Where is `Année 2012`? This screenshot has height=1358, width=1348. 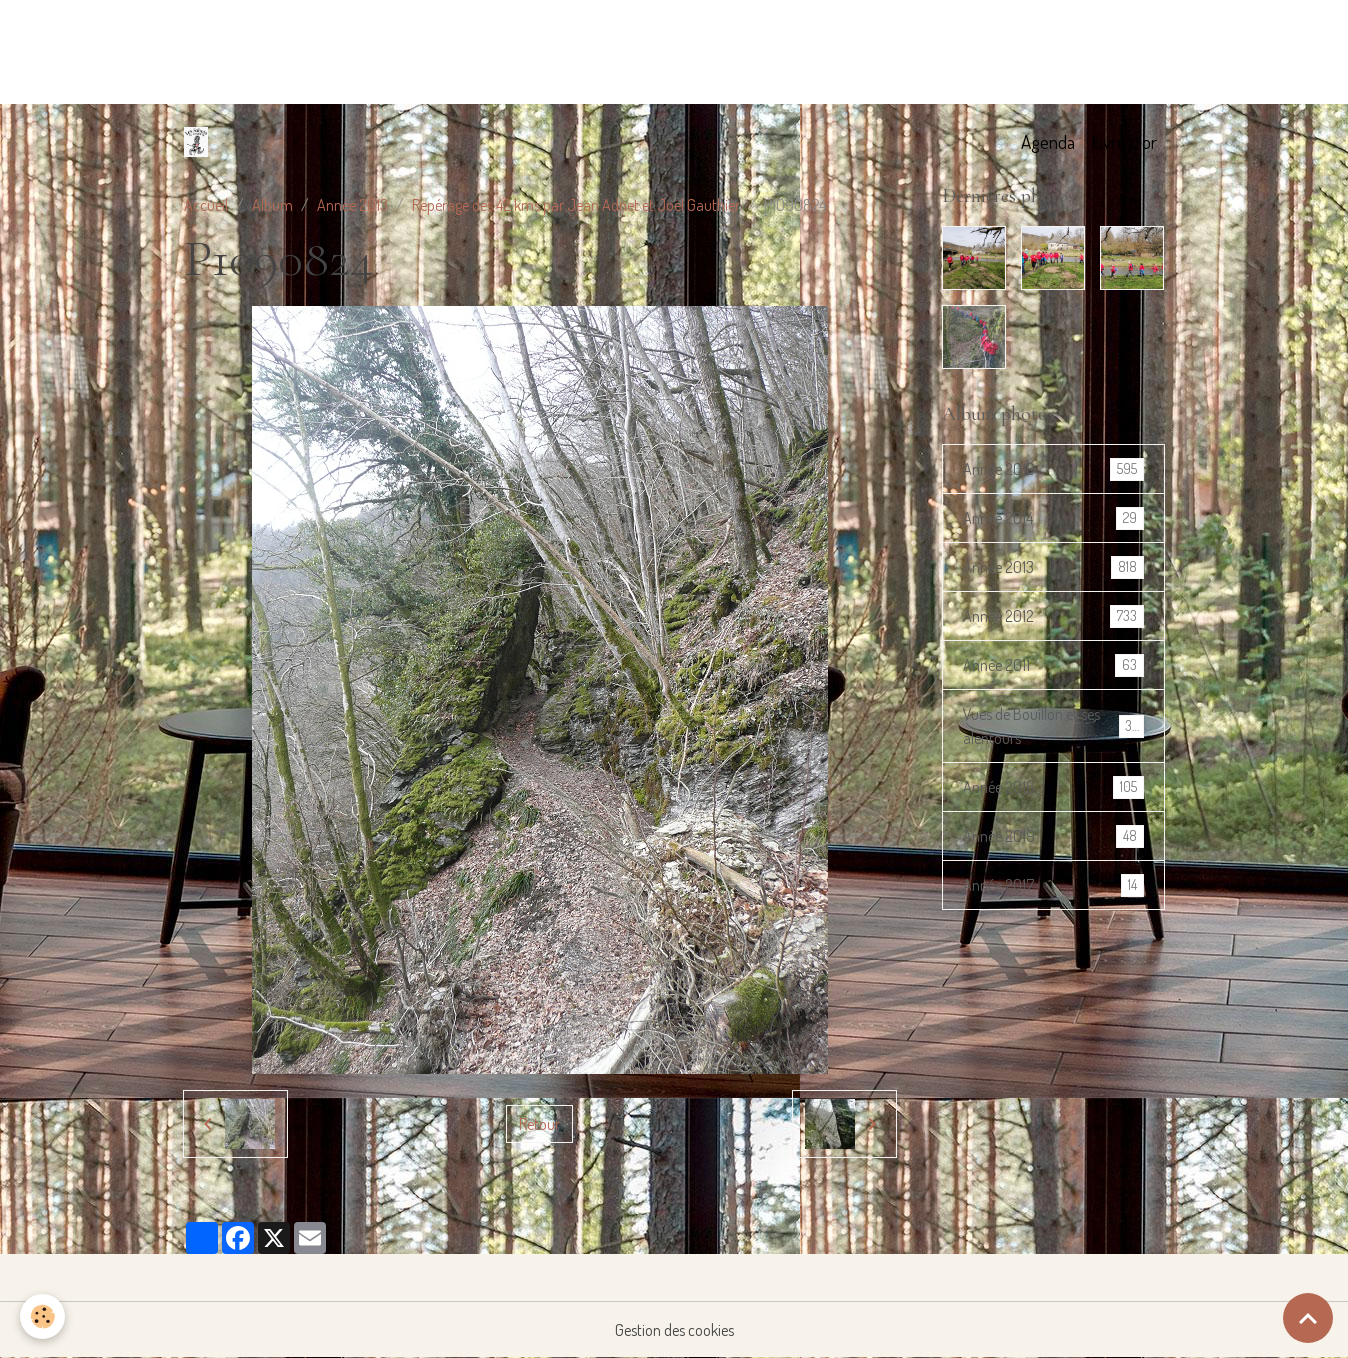
Année 2012 is located at coordinates (1053, 616).